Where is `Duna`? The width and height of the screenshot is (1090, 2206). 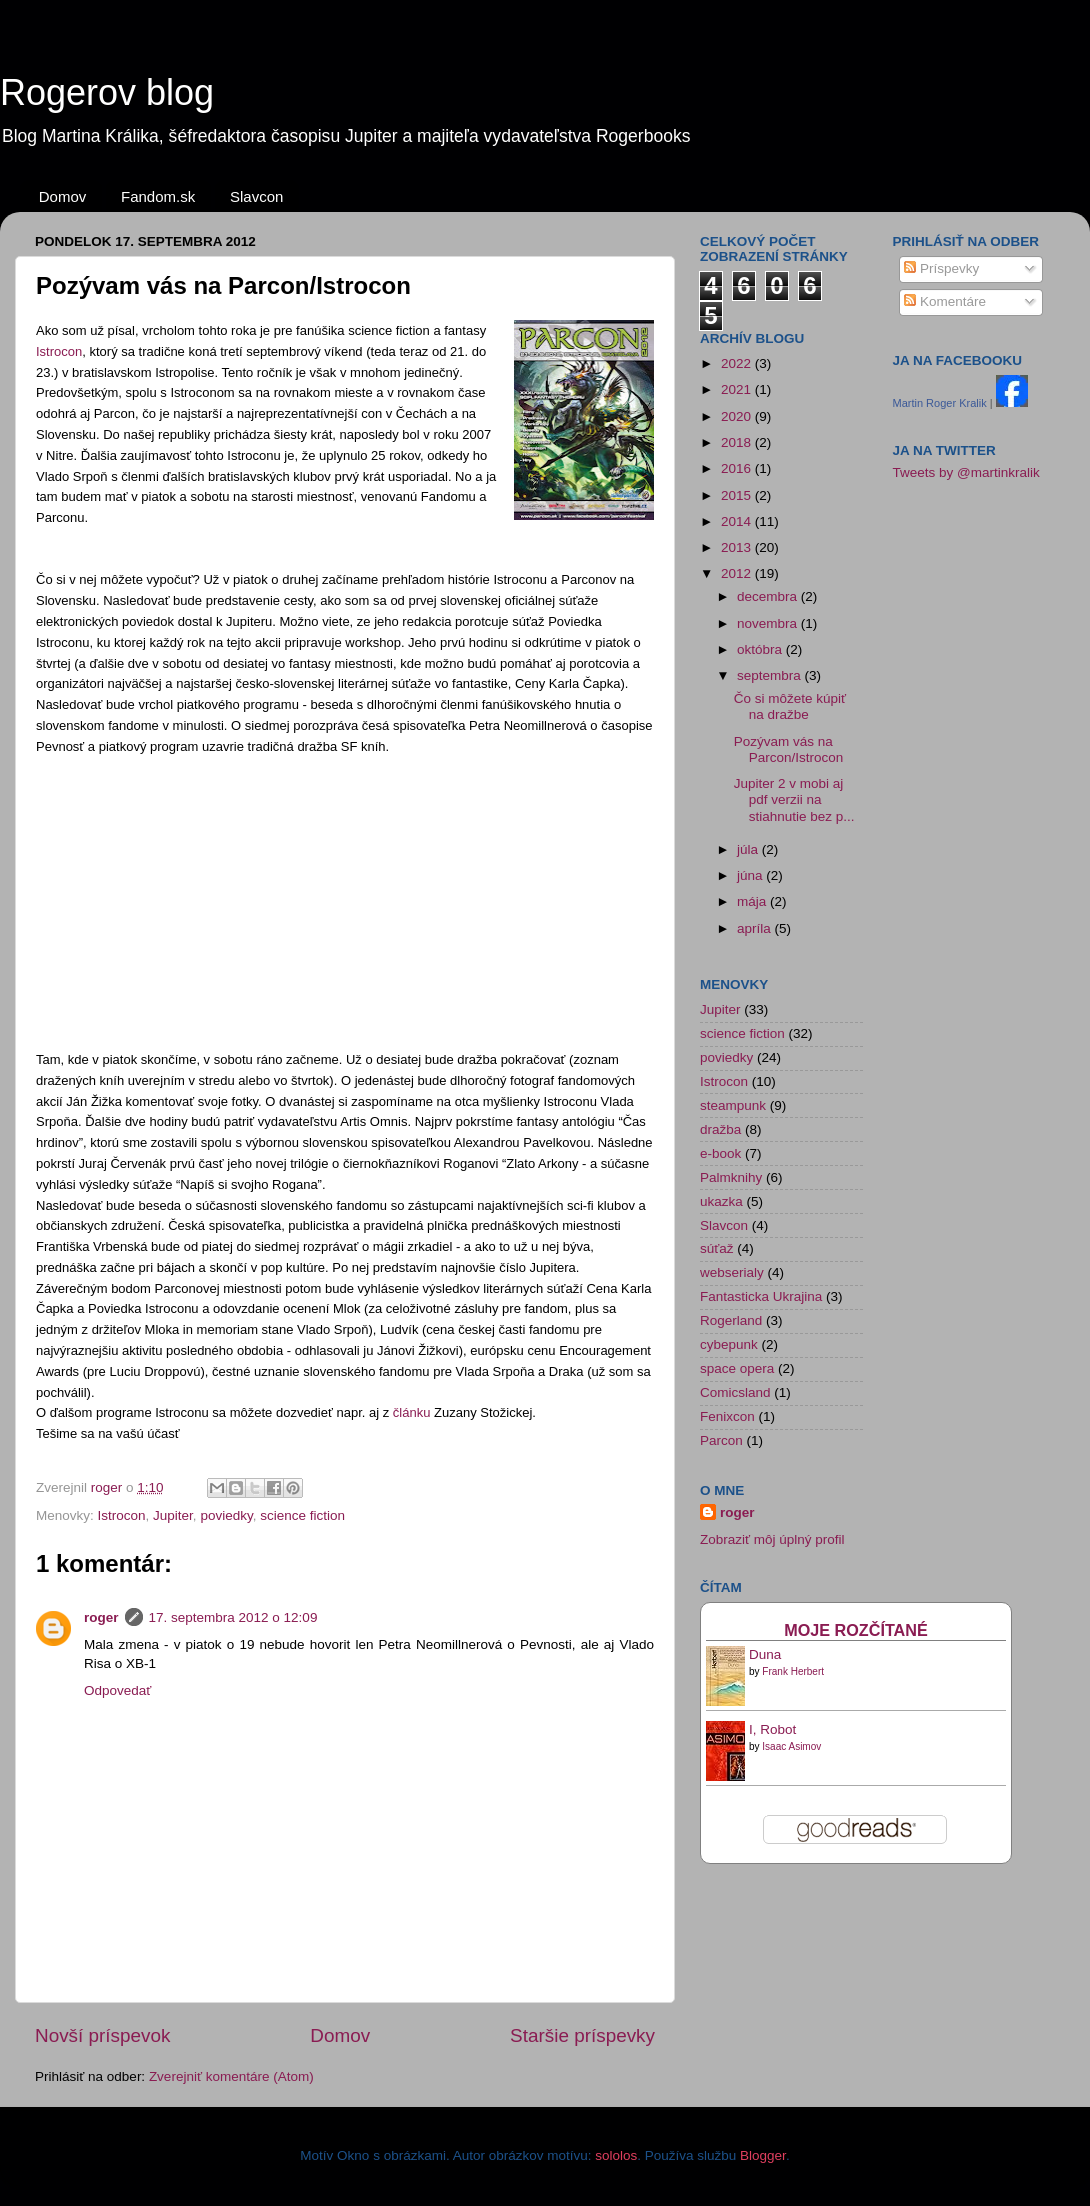 Duna is located at coordinates (765, 1654).